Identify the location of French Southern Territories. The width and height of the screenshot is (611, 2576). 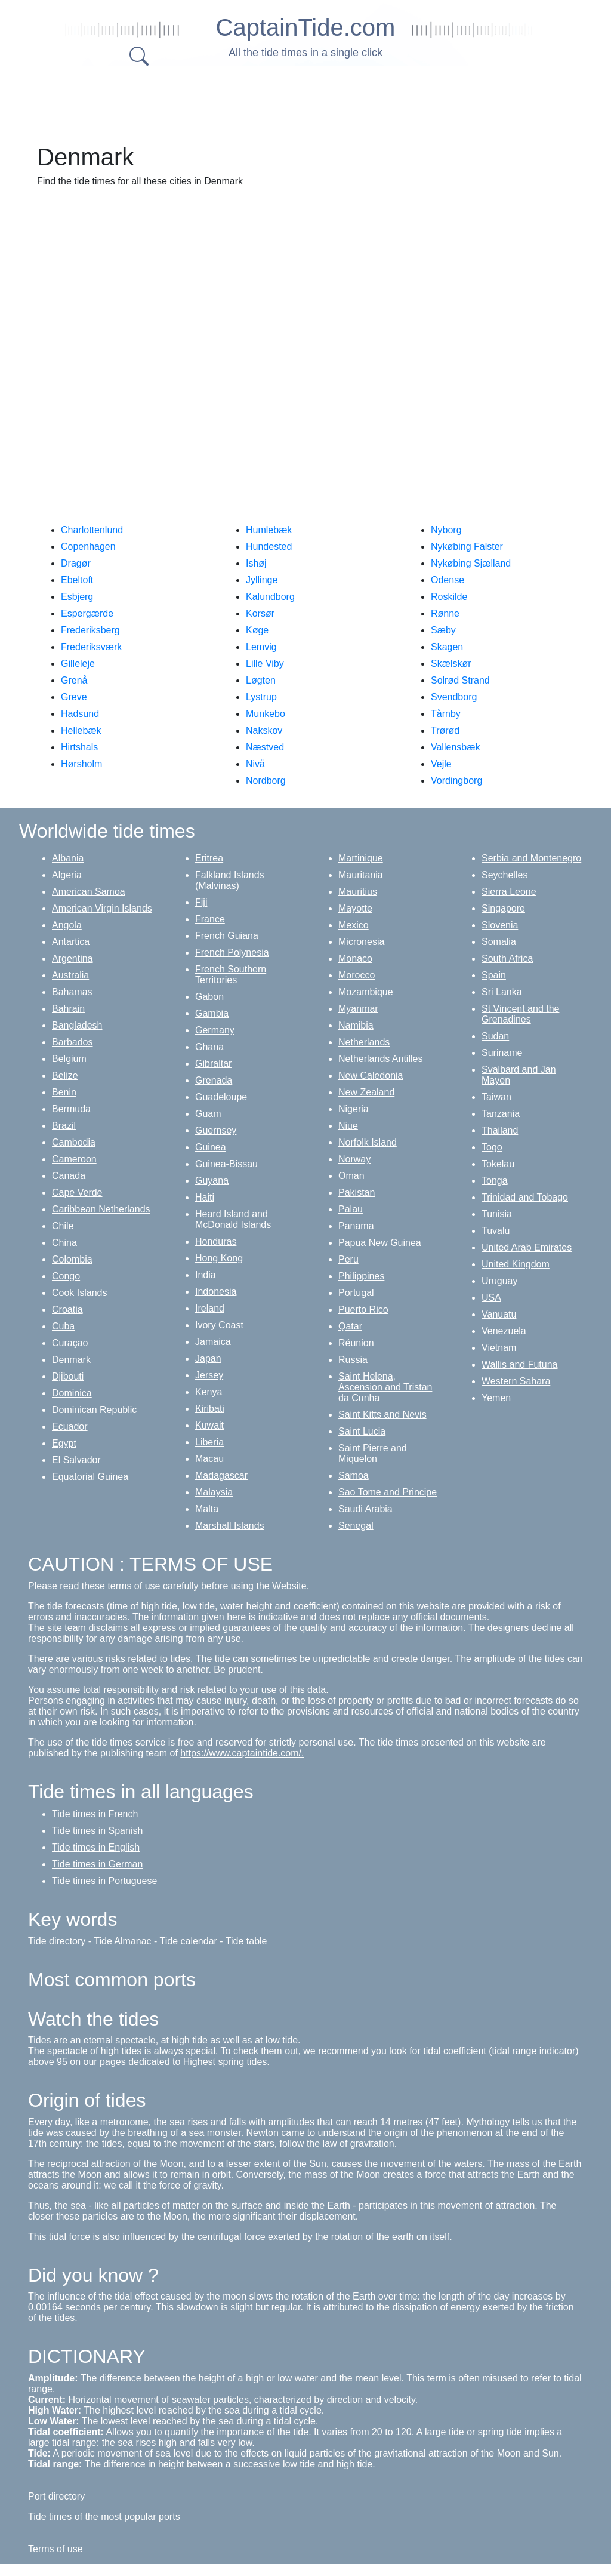
(230, 974).